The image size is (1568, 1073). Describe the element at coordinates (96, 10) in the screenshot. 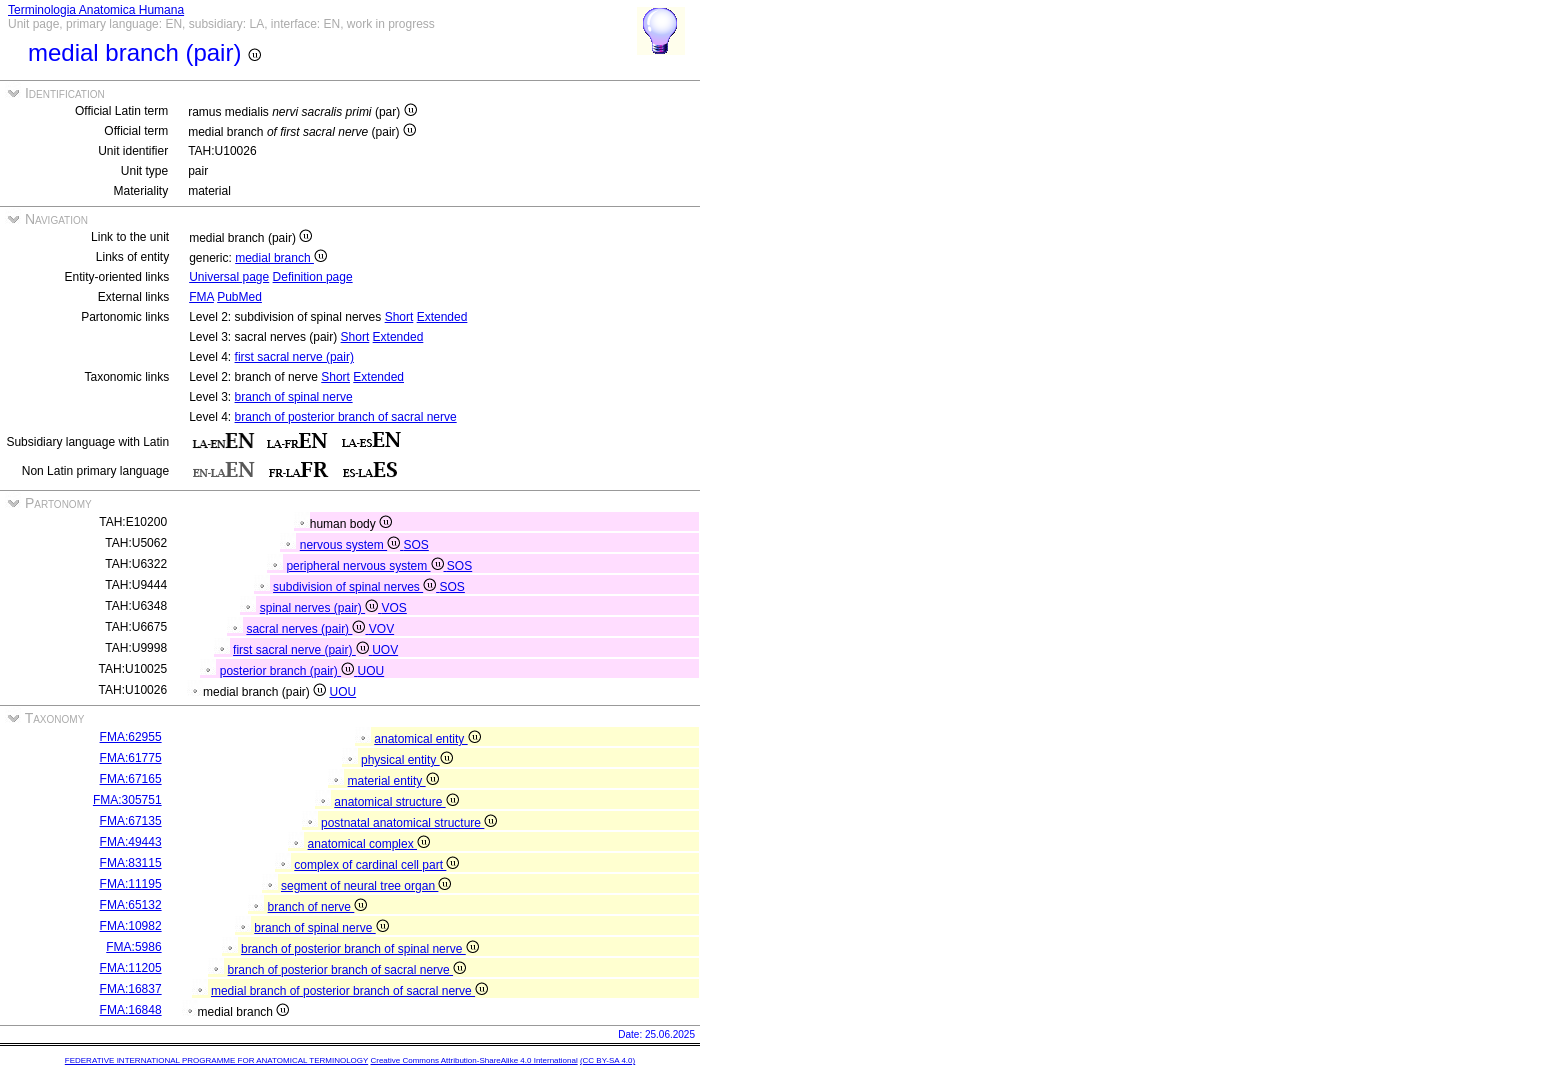

I see `Terminologia Anatomica Humana` at that location.